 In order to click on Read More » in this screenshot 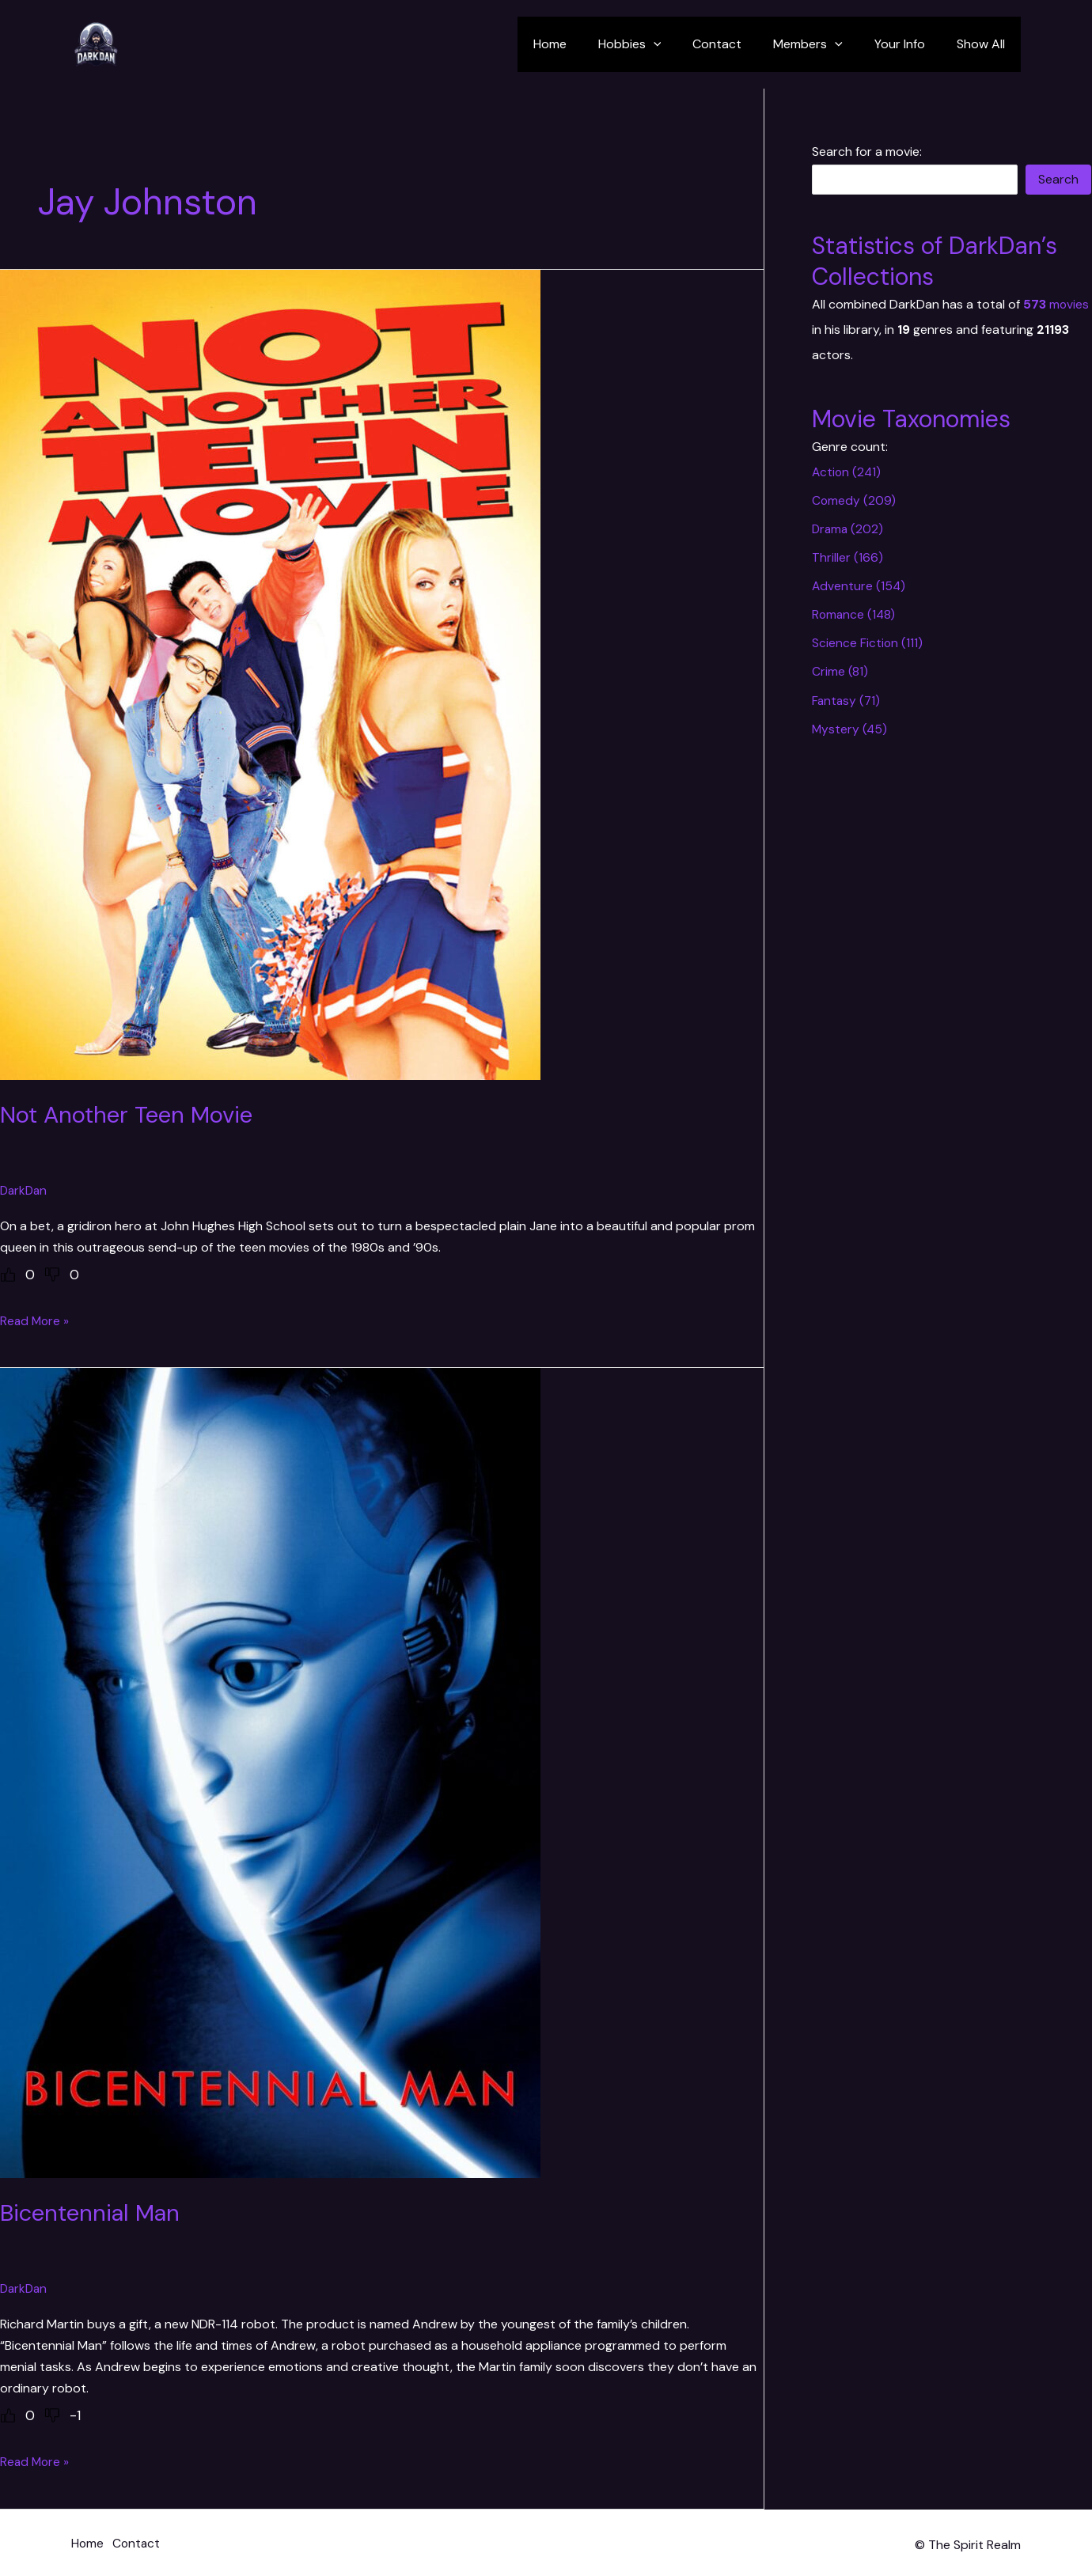, I will do `click(35, 1320)`.